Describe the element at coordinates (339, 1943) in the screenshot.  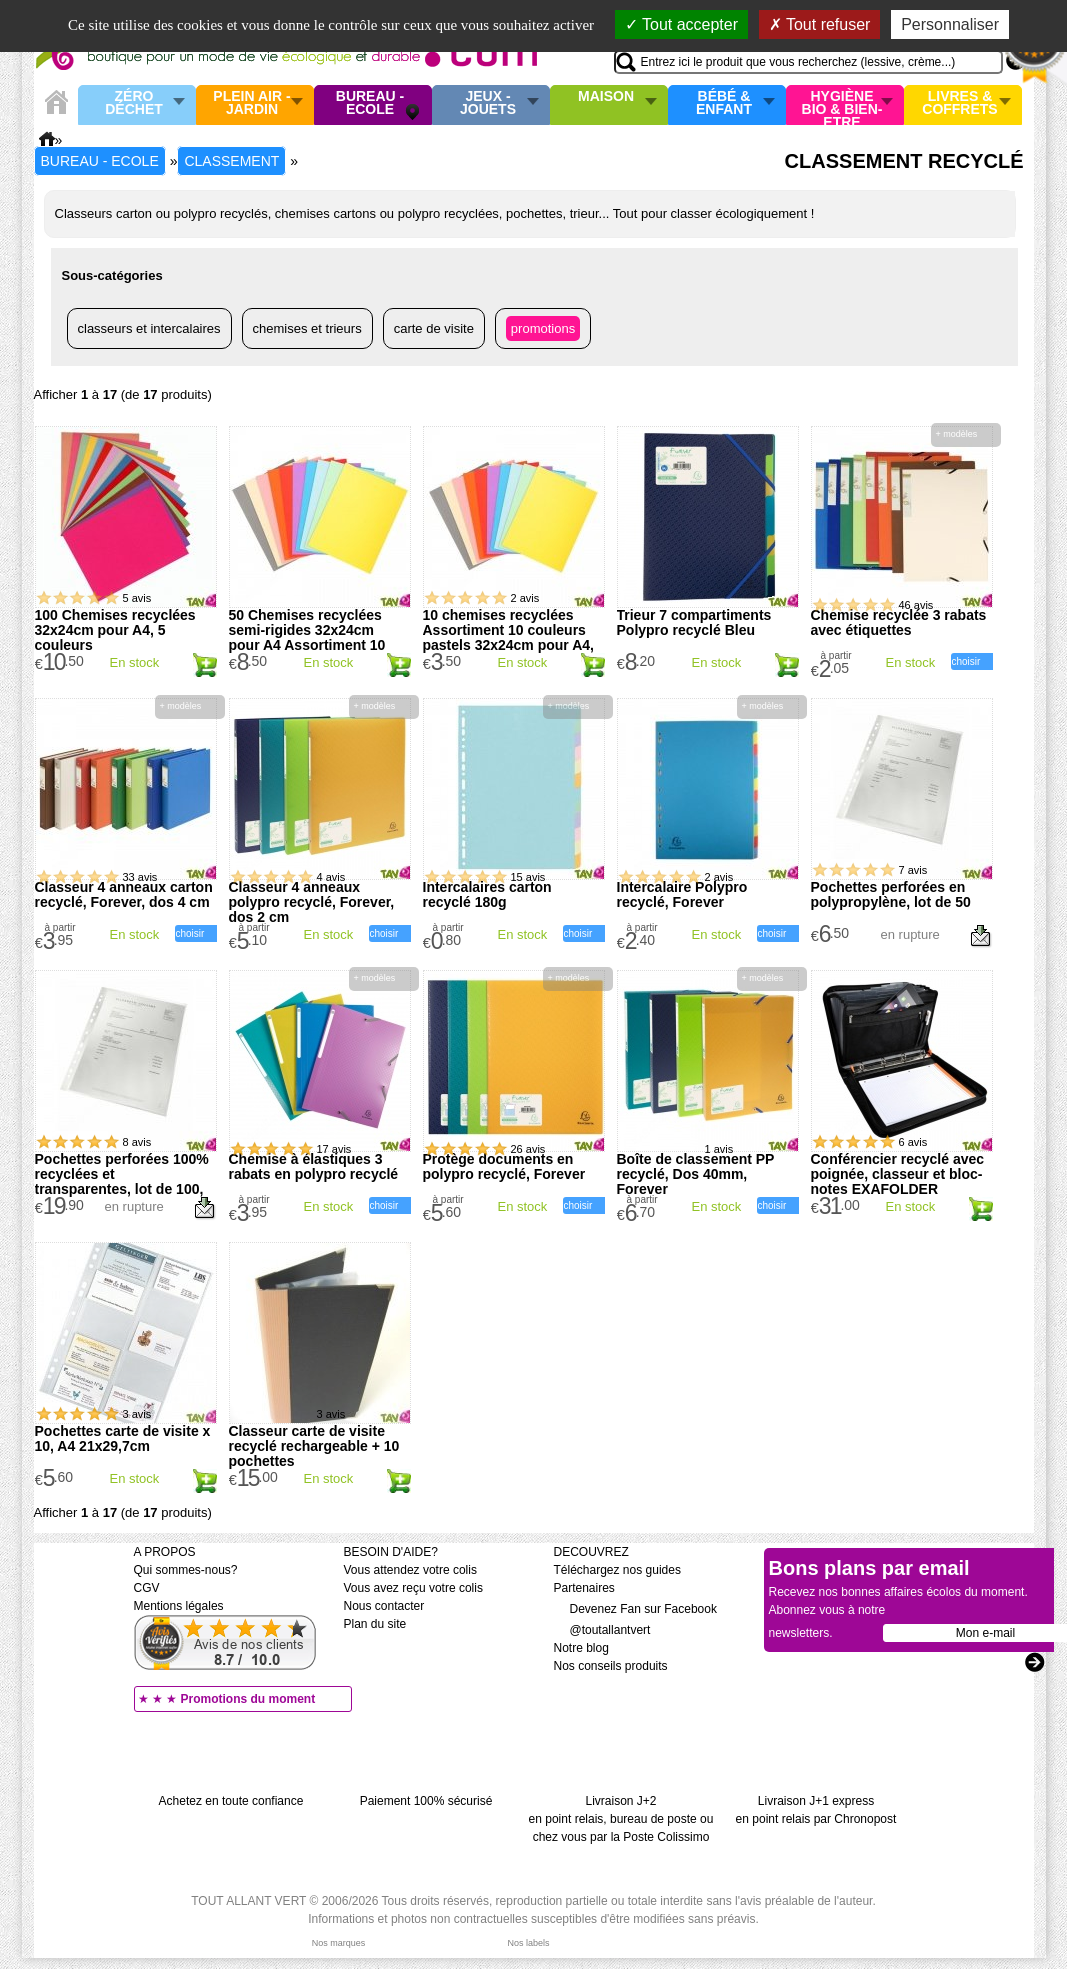
I see `Nos marques` at that location.